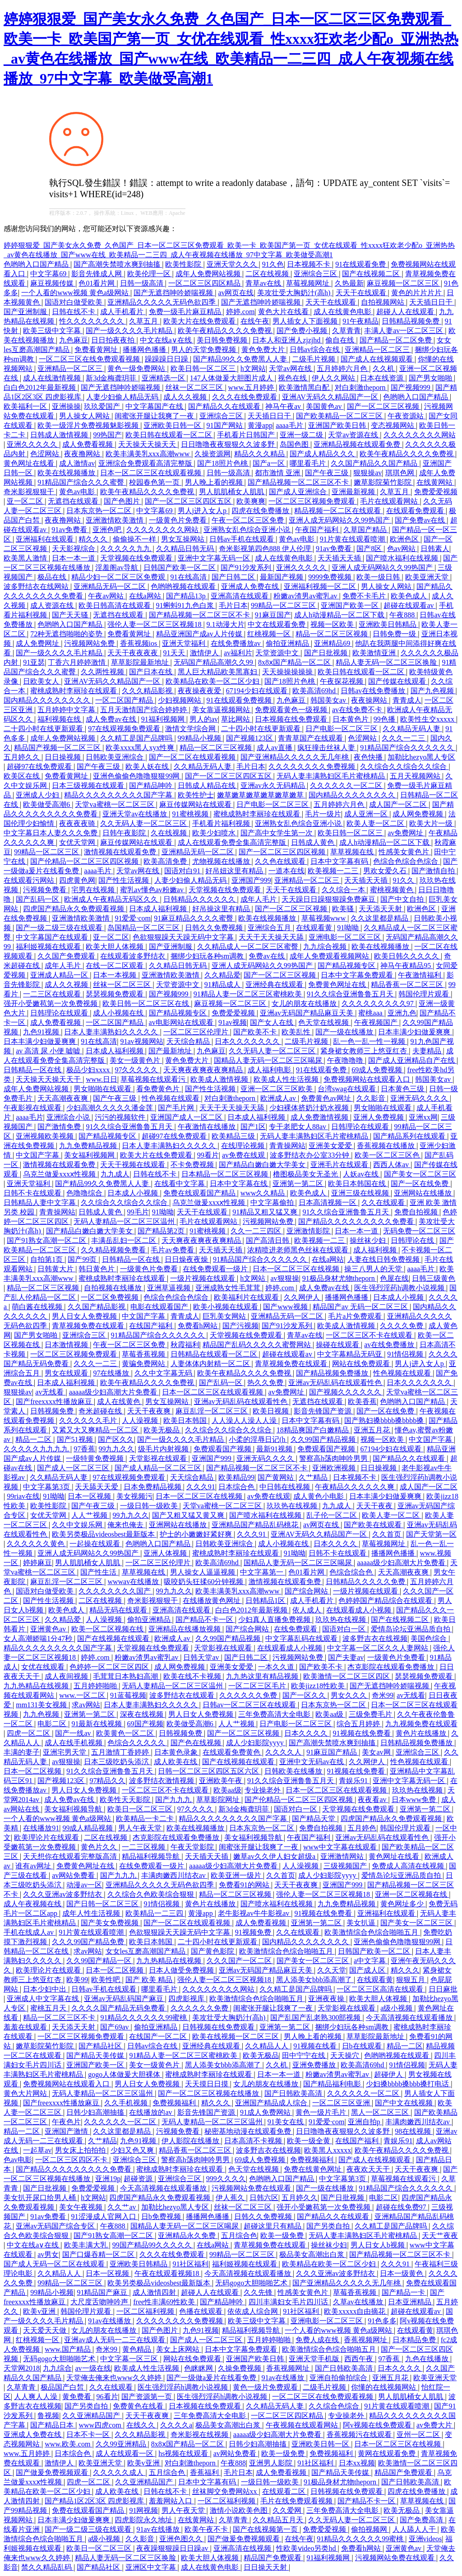 Image resolution: width=462 pixels, height=2576 pixels. What do you see at coordinates (271, 2463) in the screenshot?
I see `亚洲男人影院` at bounding box center [271, 2463].